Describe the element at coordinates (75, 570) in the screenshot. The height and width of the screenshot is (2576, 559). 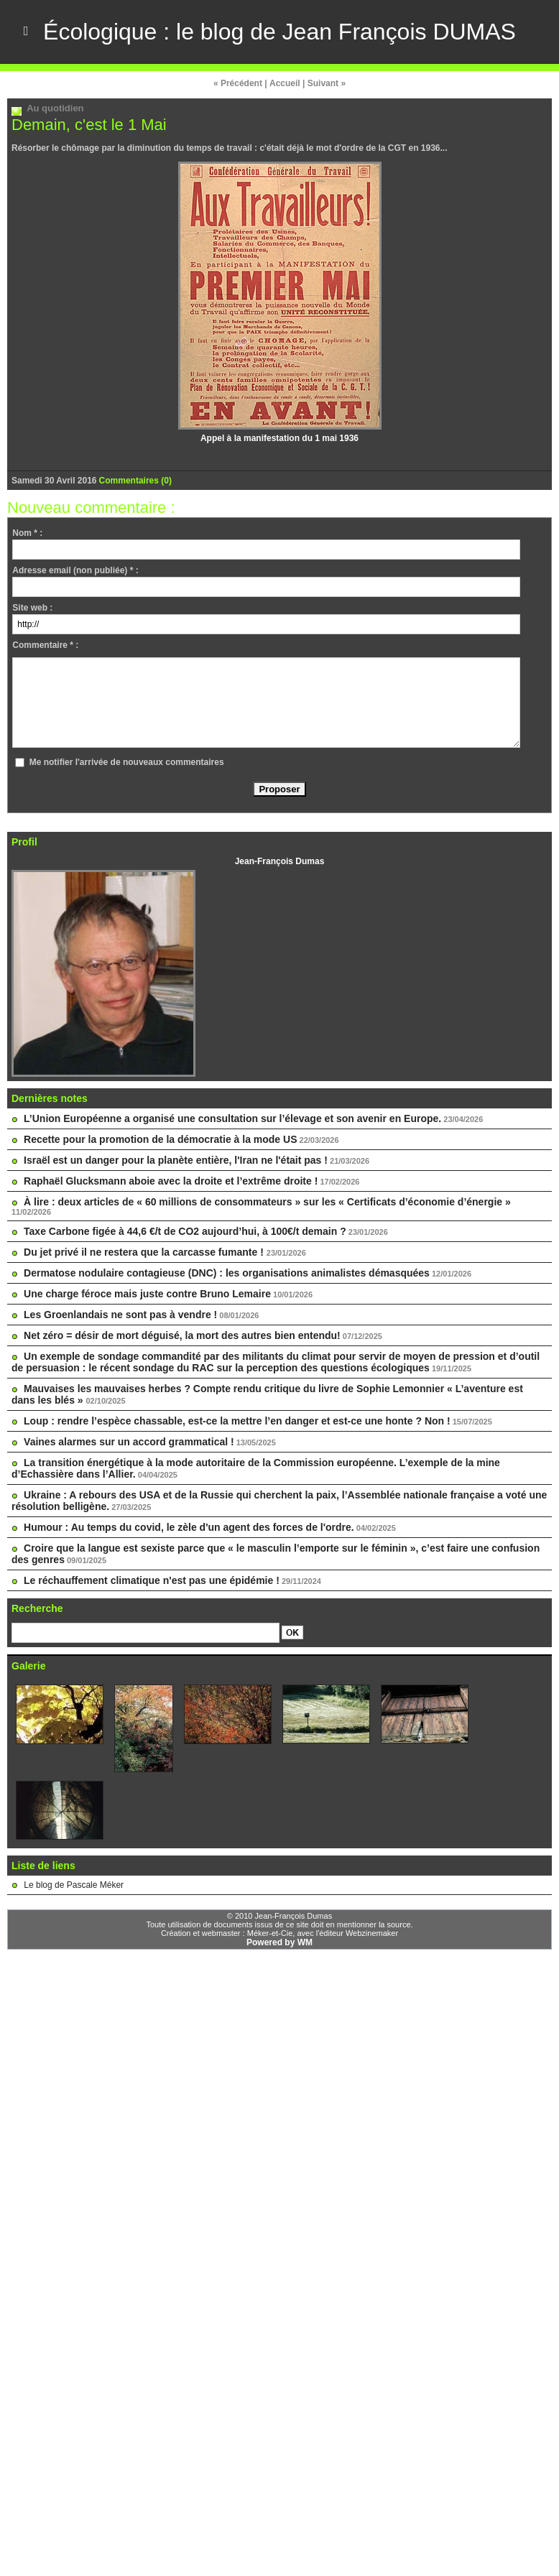
I see `Adresse email (non publiée) * :` at that location.